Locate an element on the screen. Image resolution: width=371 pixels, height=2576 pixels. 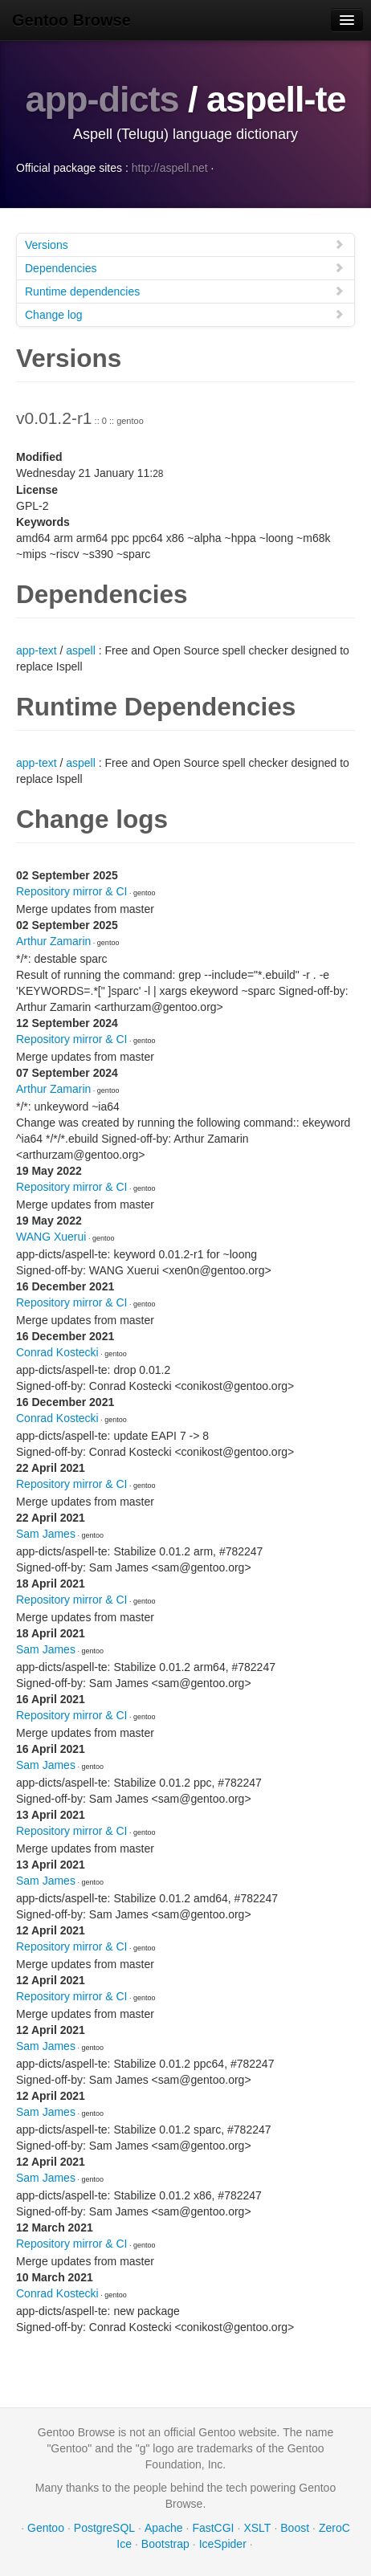
Versions is located at coordinates (184, 244).